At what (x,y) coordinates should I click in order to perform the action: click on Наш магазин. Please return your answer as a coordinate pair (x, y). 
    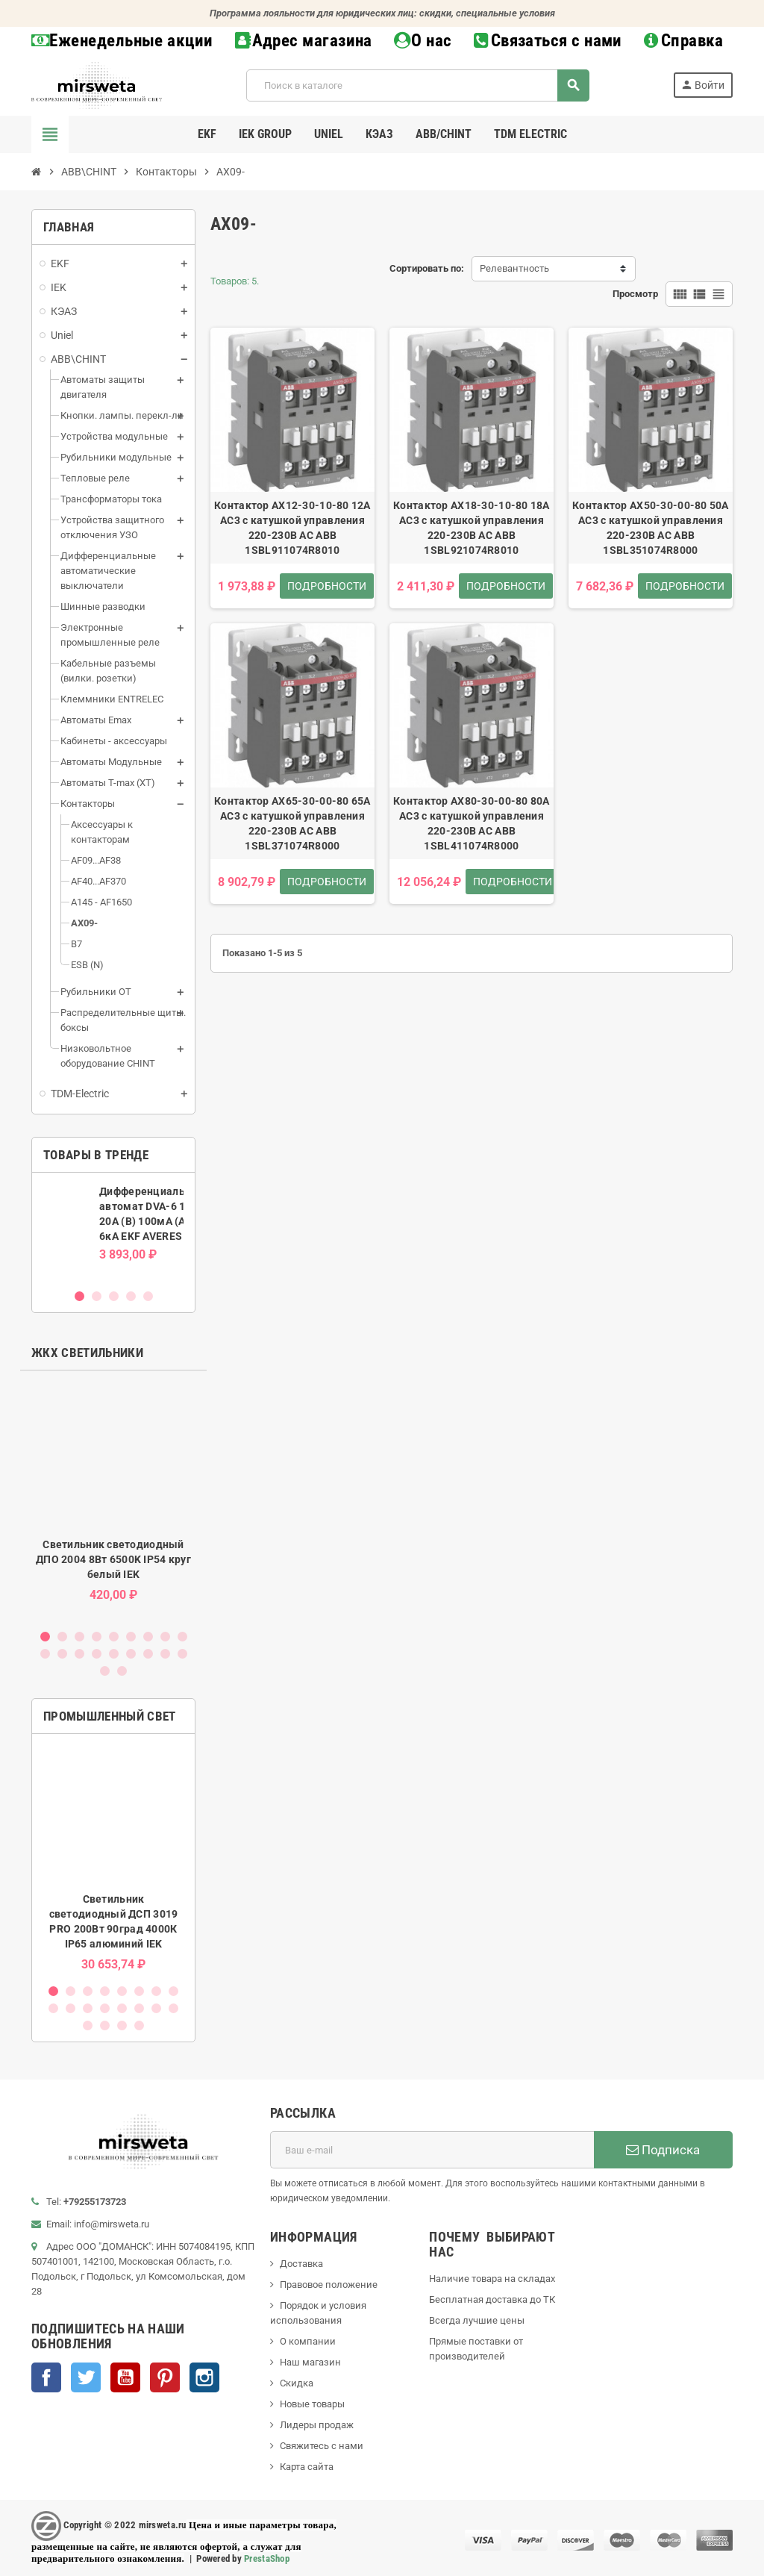
    Looking at the image, I should click on (310, 2362).